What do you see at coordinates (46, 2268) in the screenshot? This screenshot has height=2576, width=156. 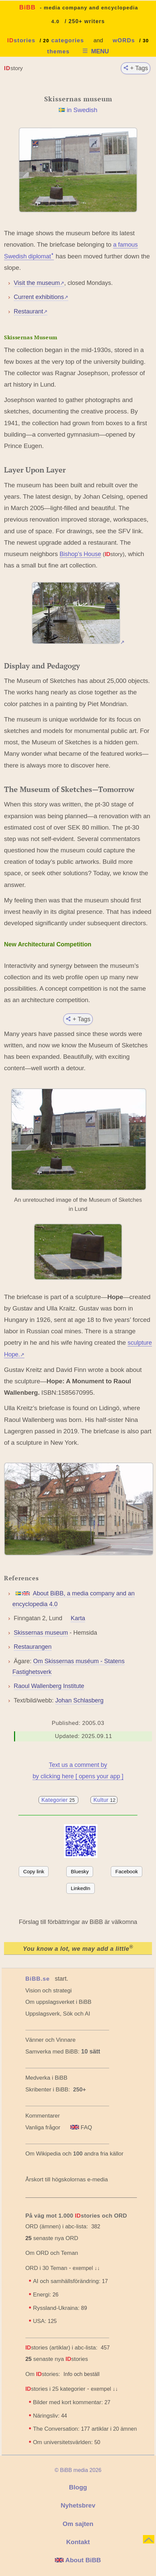 I see `ORD i 30 Teman` at bounding box center [46, 2268].